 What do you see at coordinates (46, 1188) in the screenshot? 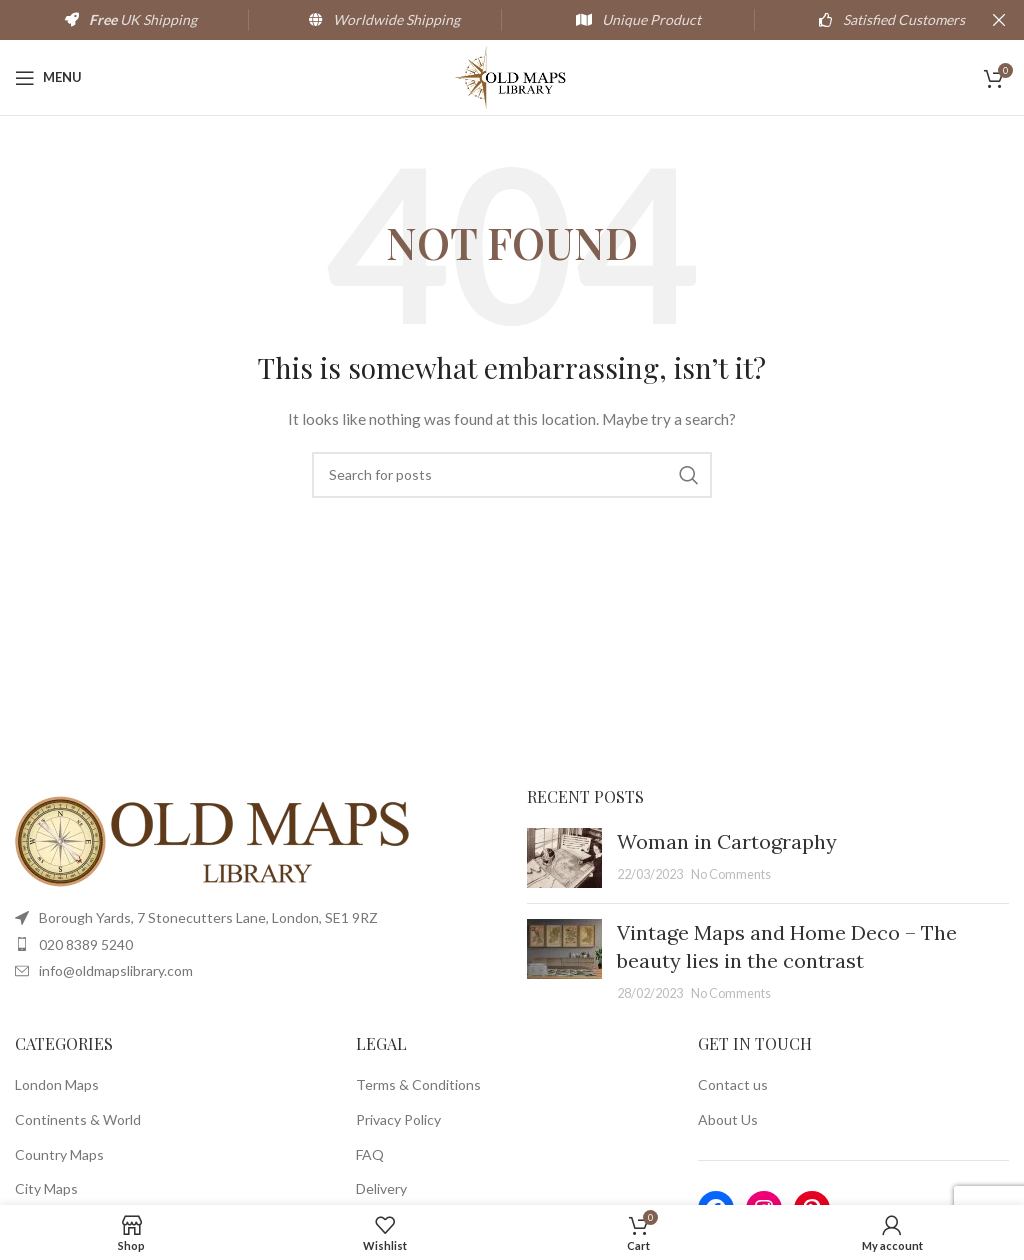
I see `City Maps` at bounding box center [46, 1188].